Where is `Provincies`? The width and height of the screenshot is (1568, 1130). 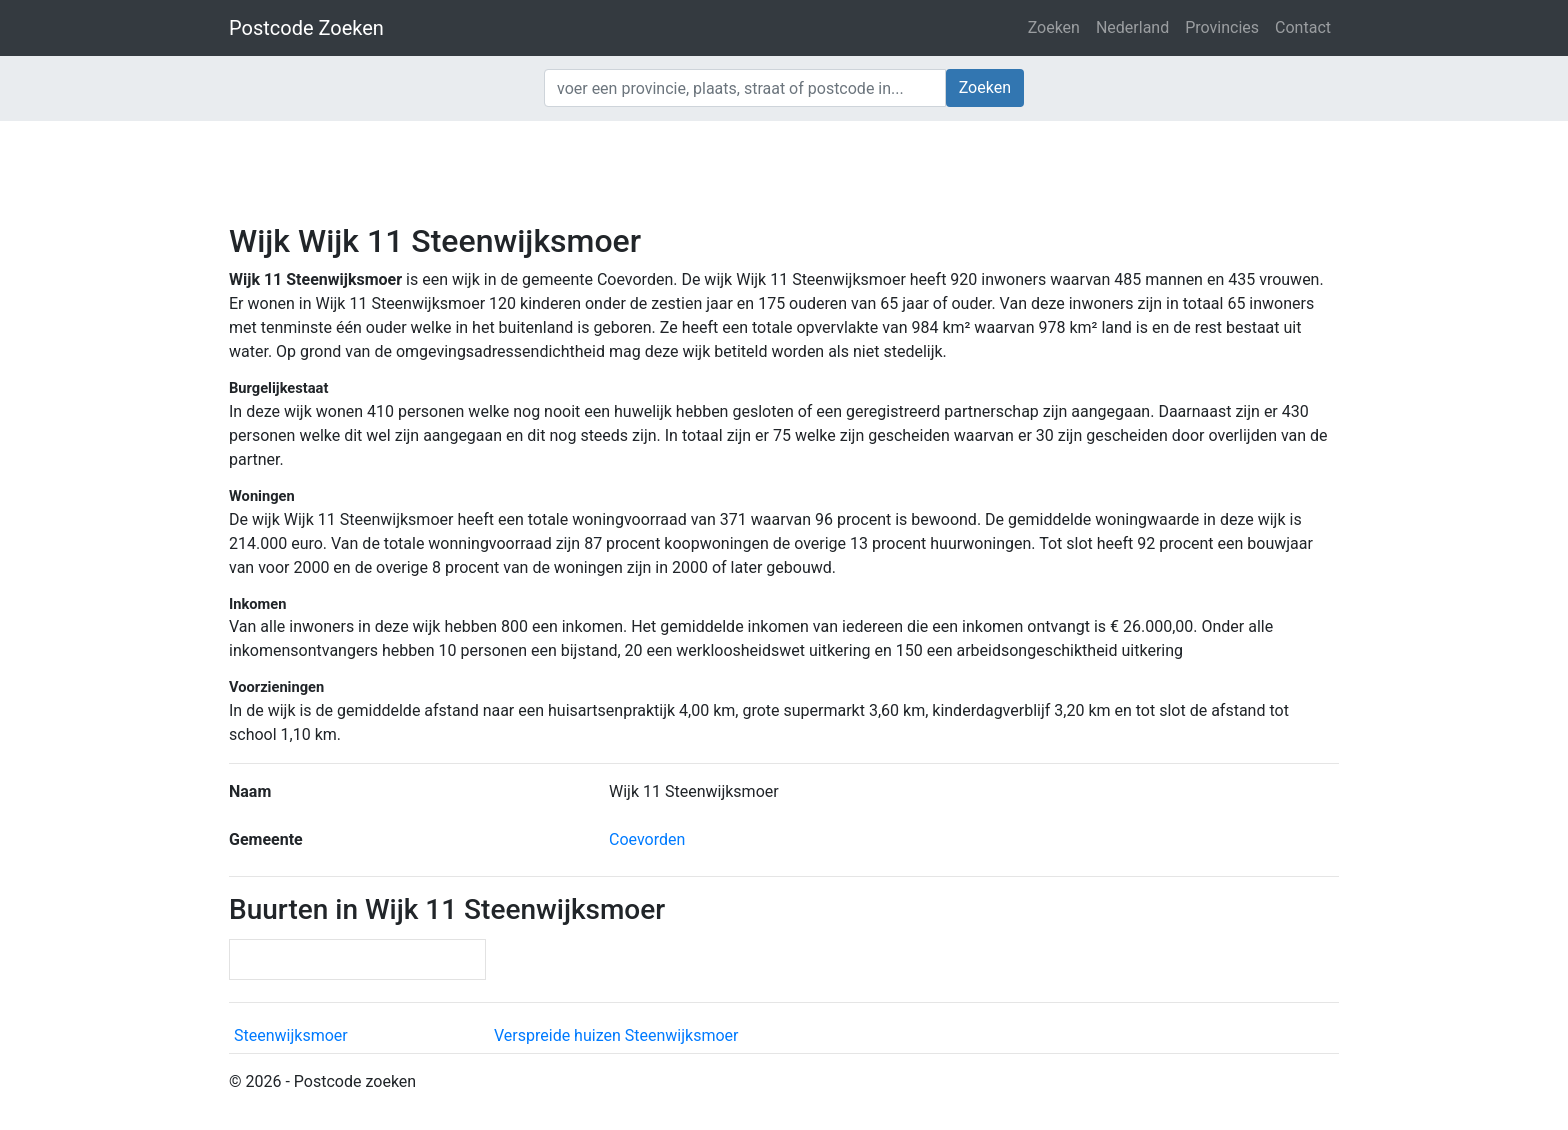
Provincies is located at coordinates (1222, 27).